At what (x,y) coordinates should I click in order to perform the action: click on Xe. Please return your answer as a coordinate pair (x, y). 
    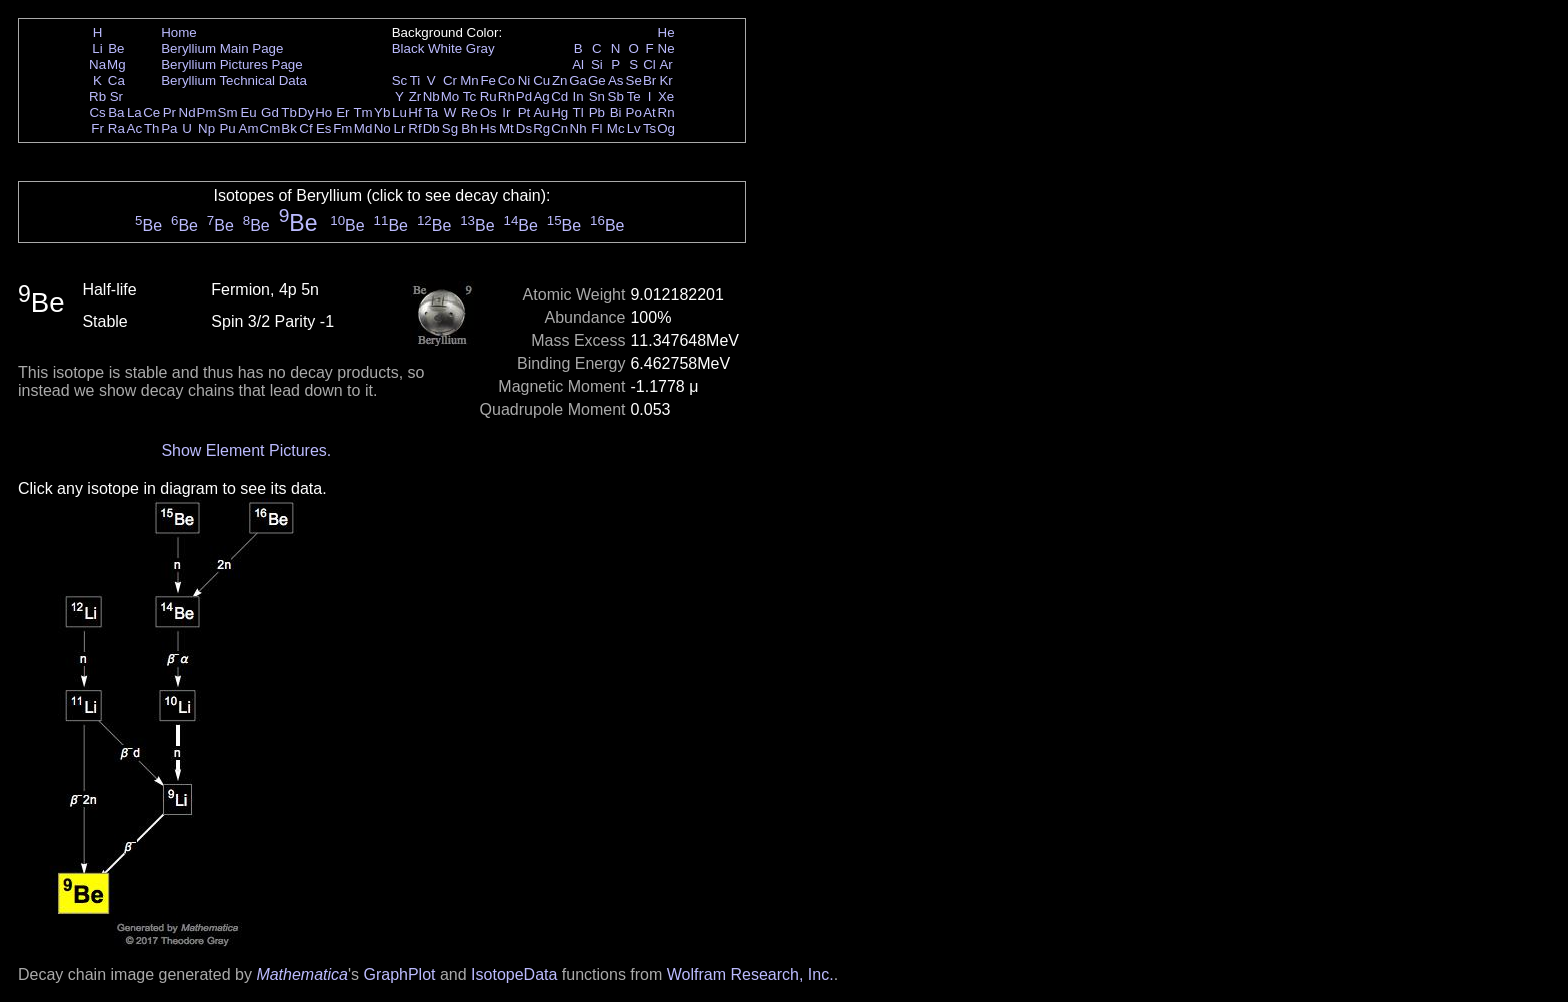
    Looking at the image, I should click on (666, 96).